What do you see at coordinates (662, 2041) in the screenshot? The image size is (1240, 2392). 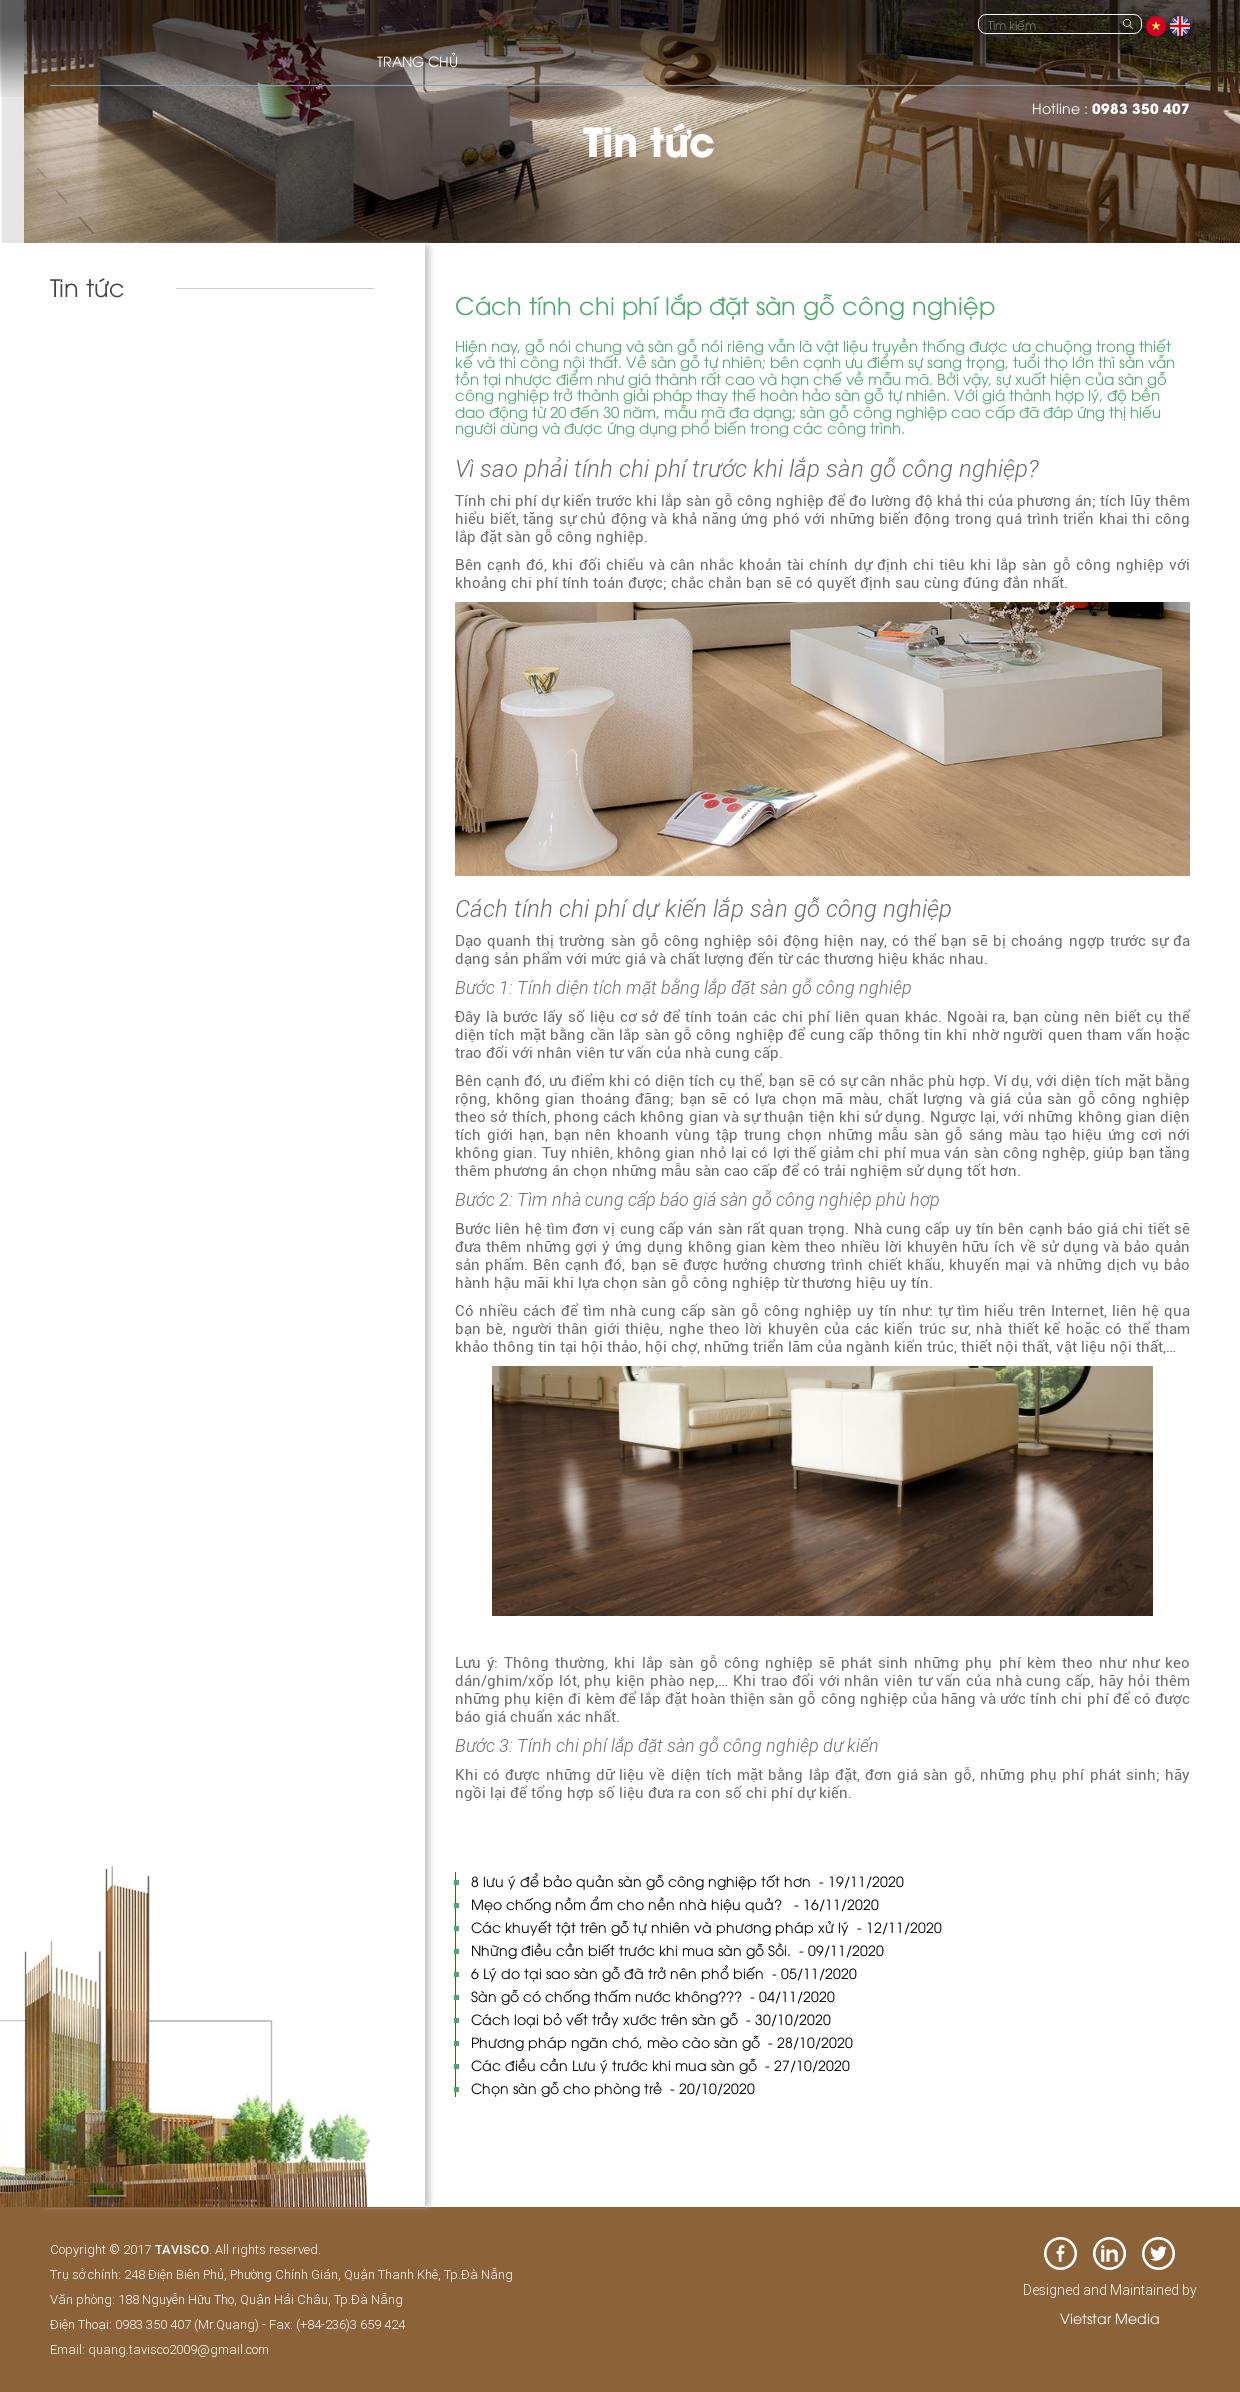 I see `Phương pháp ngăn chó, mèo cào sàn gỗ` at bounding box center [662, 2041].